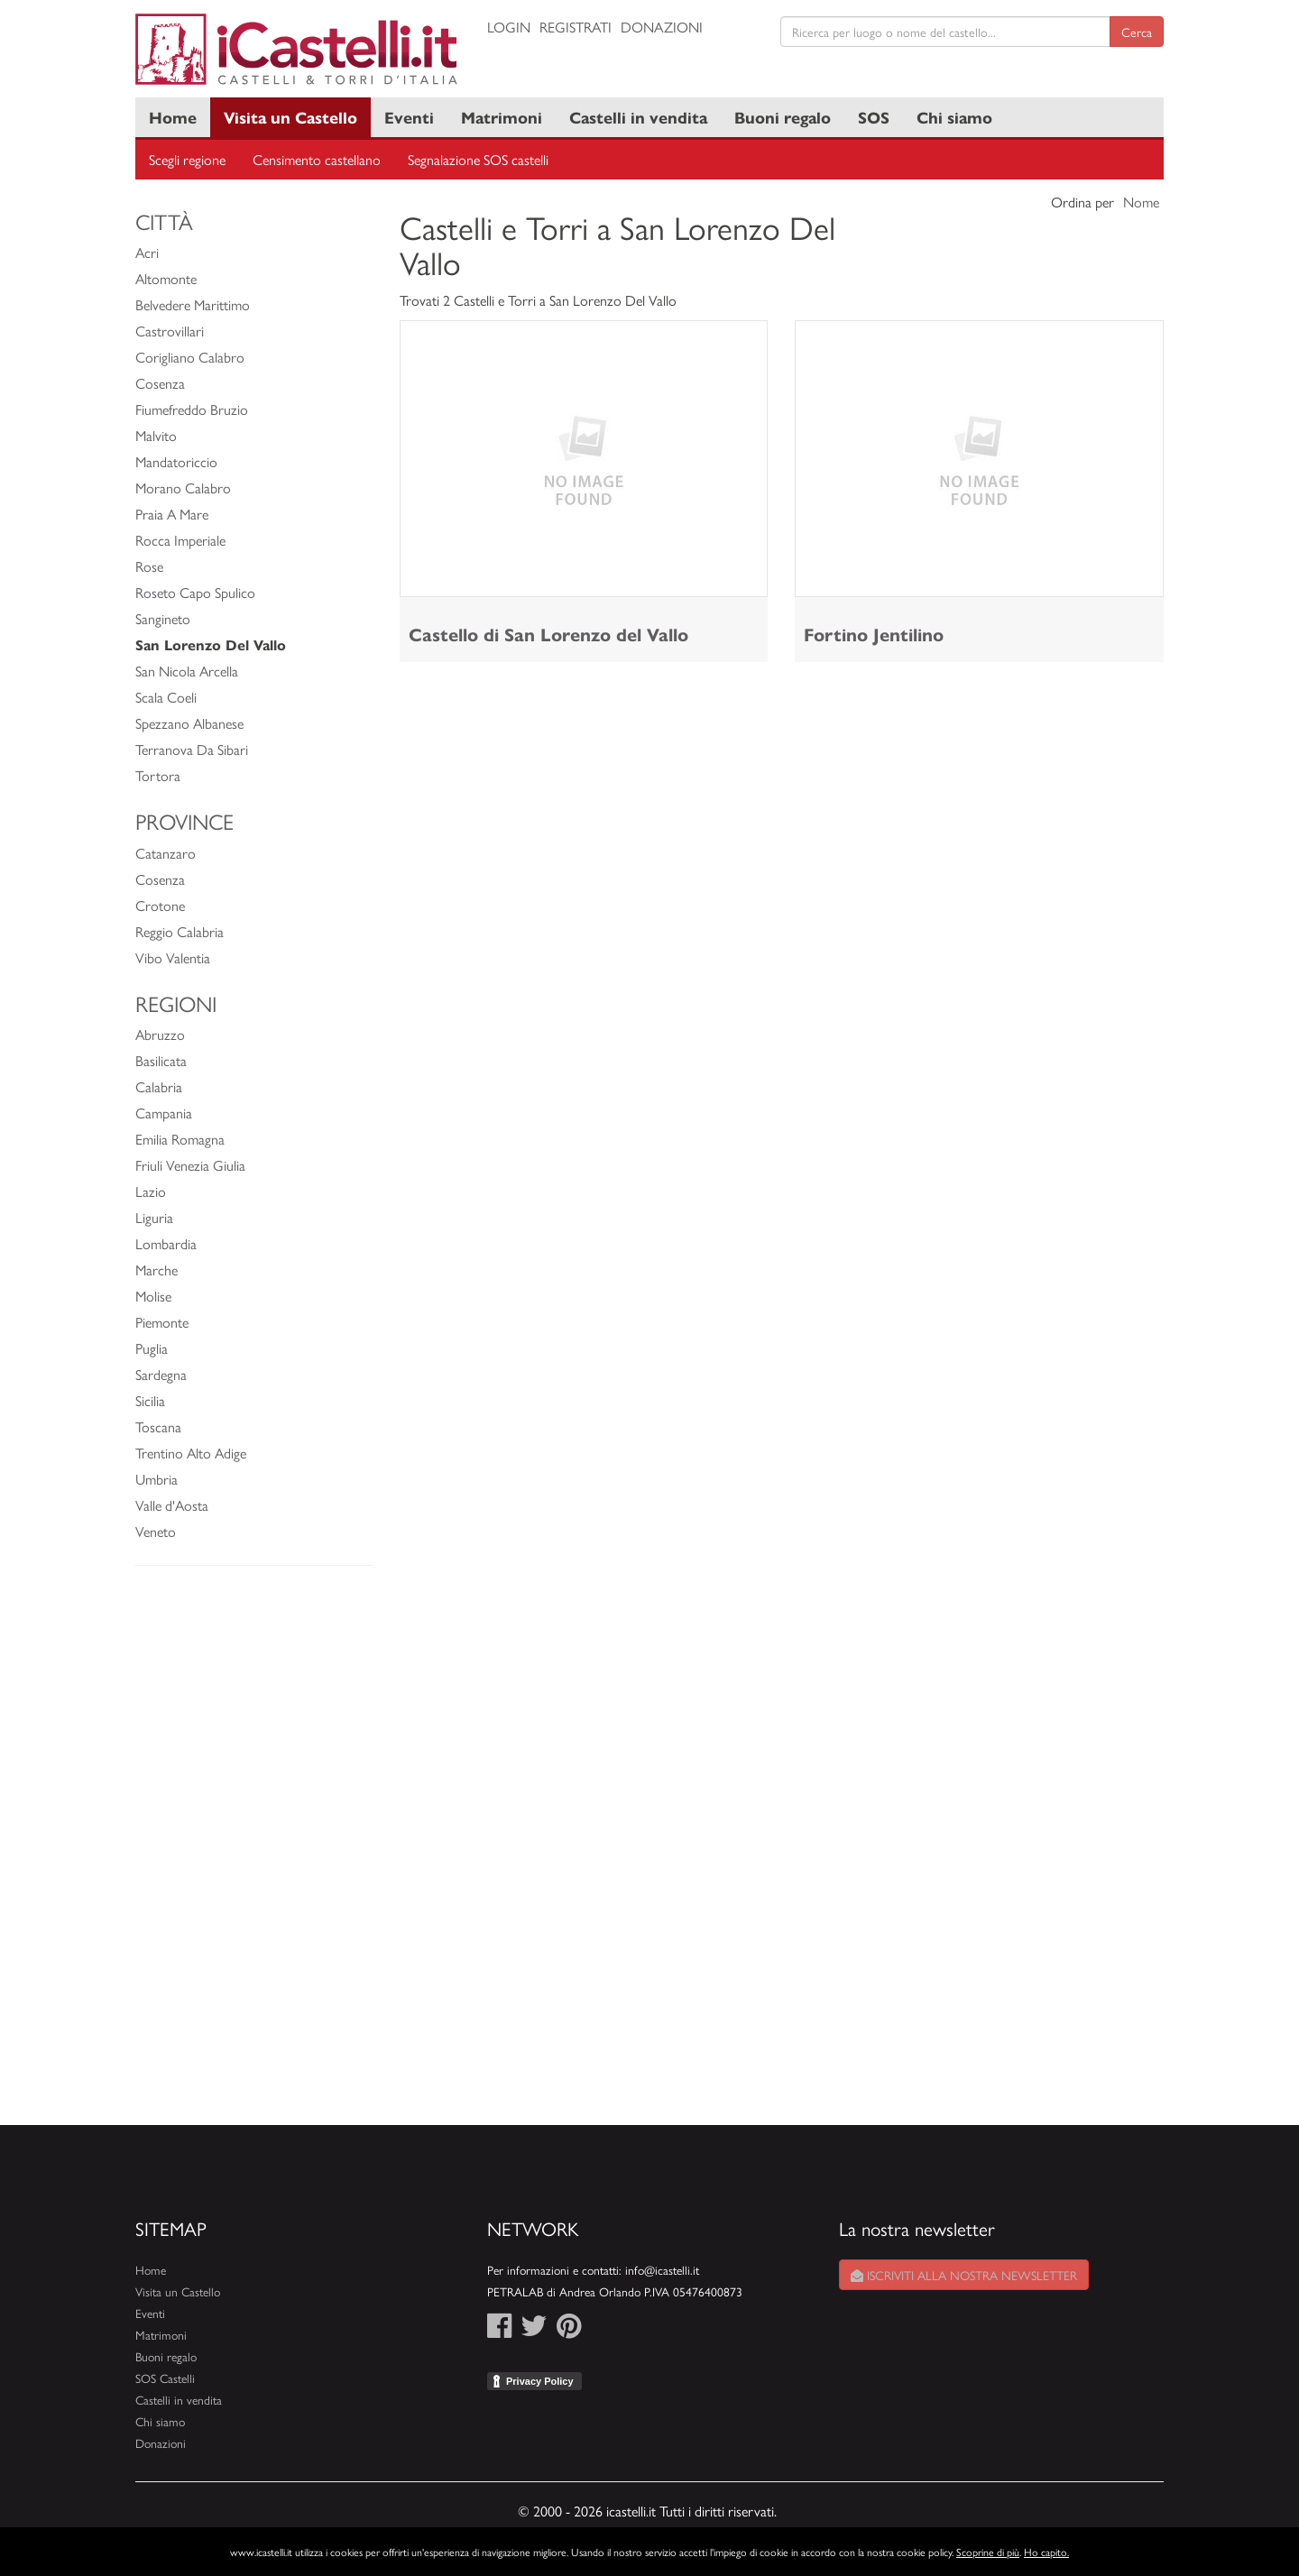 The image size is (1299, 2576). Describe the element at coordinates (158, 1426) in the screenshot. I see `Toscana` at that location.